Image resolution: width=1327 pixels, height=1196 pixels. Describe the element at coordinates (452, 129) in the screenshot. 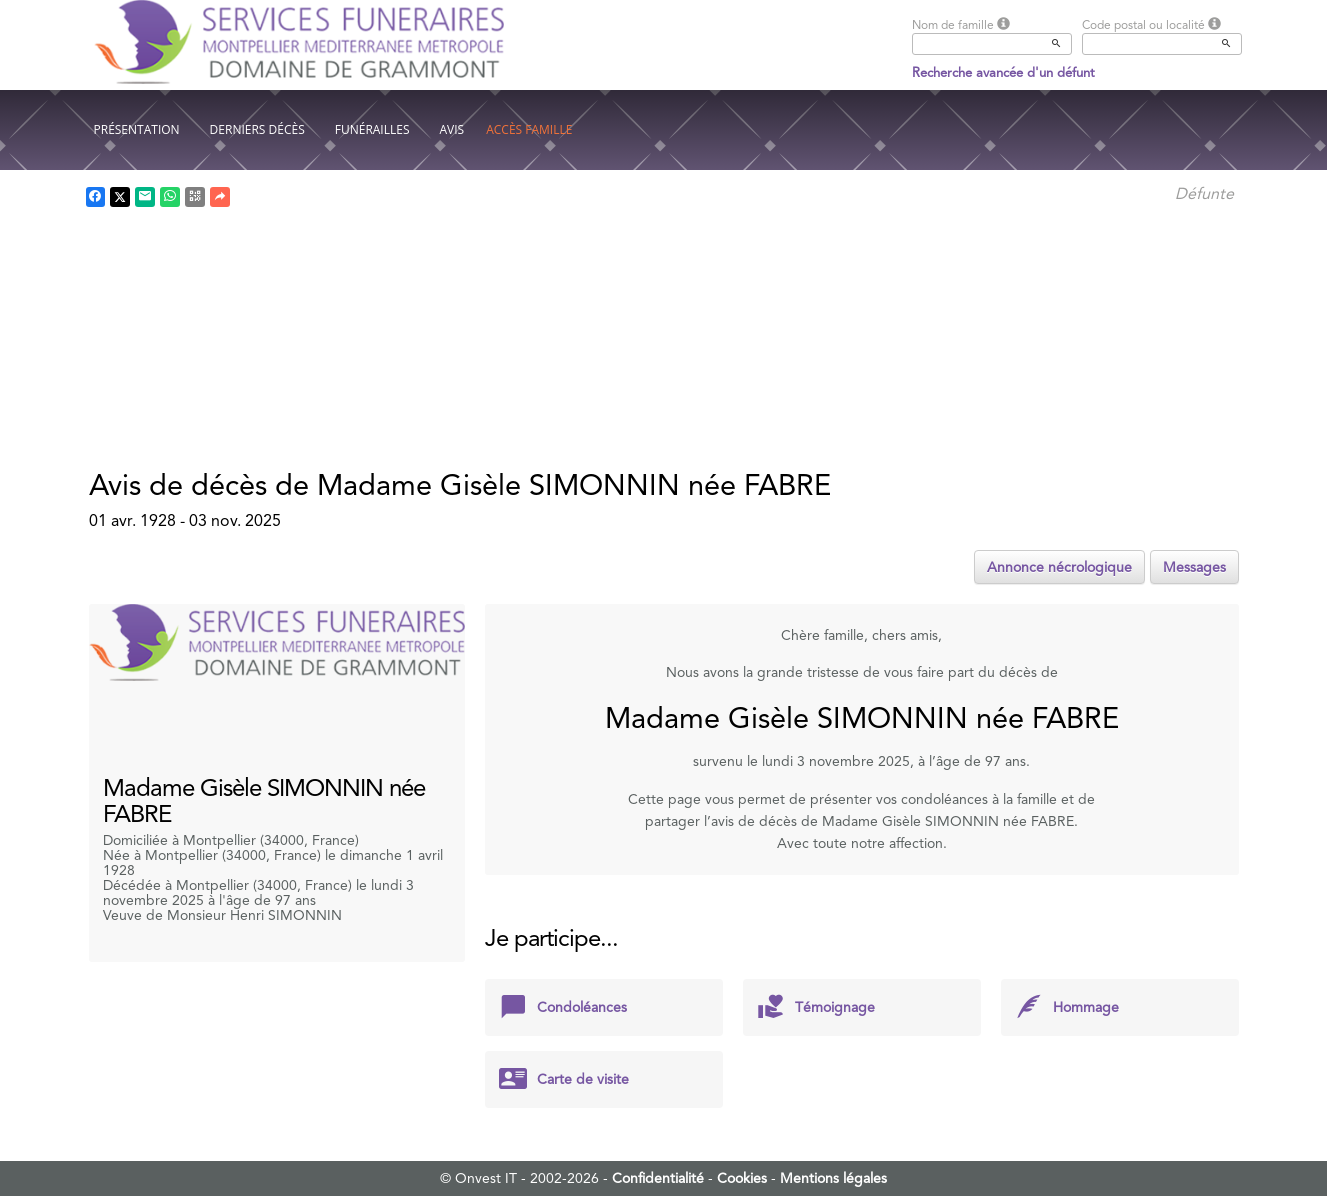

I see `Avis` at that location.